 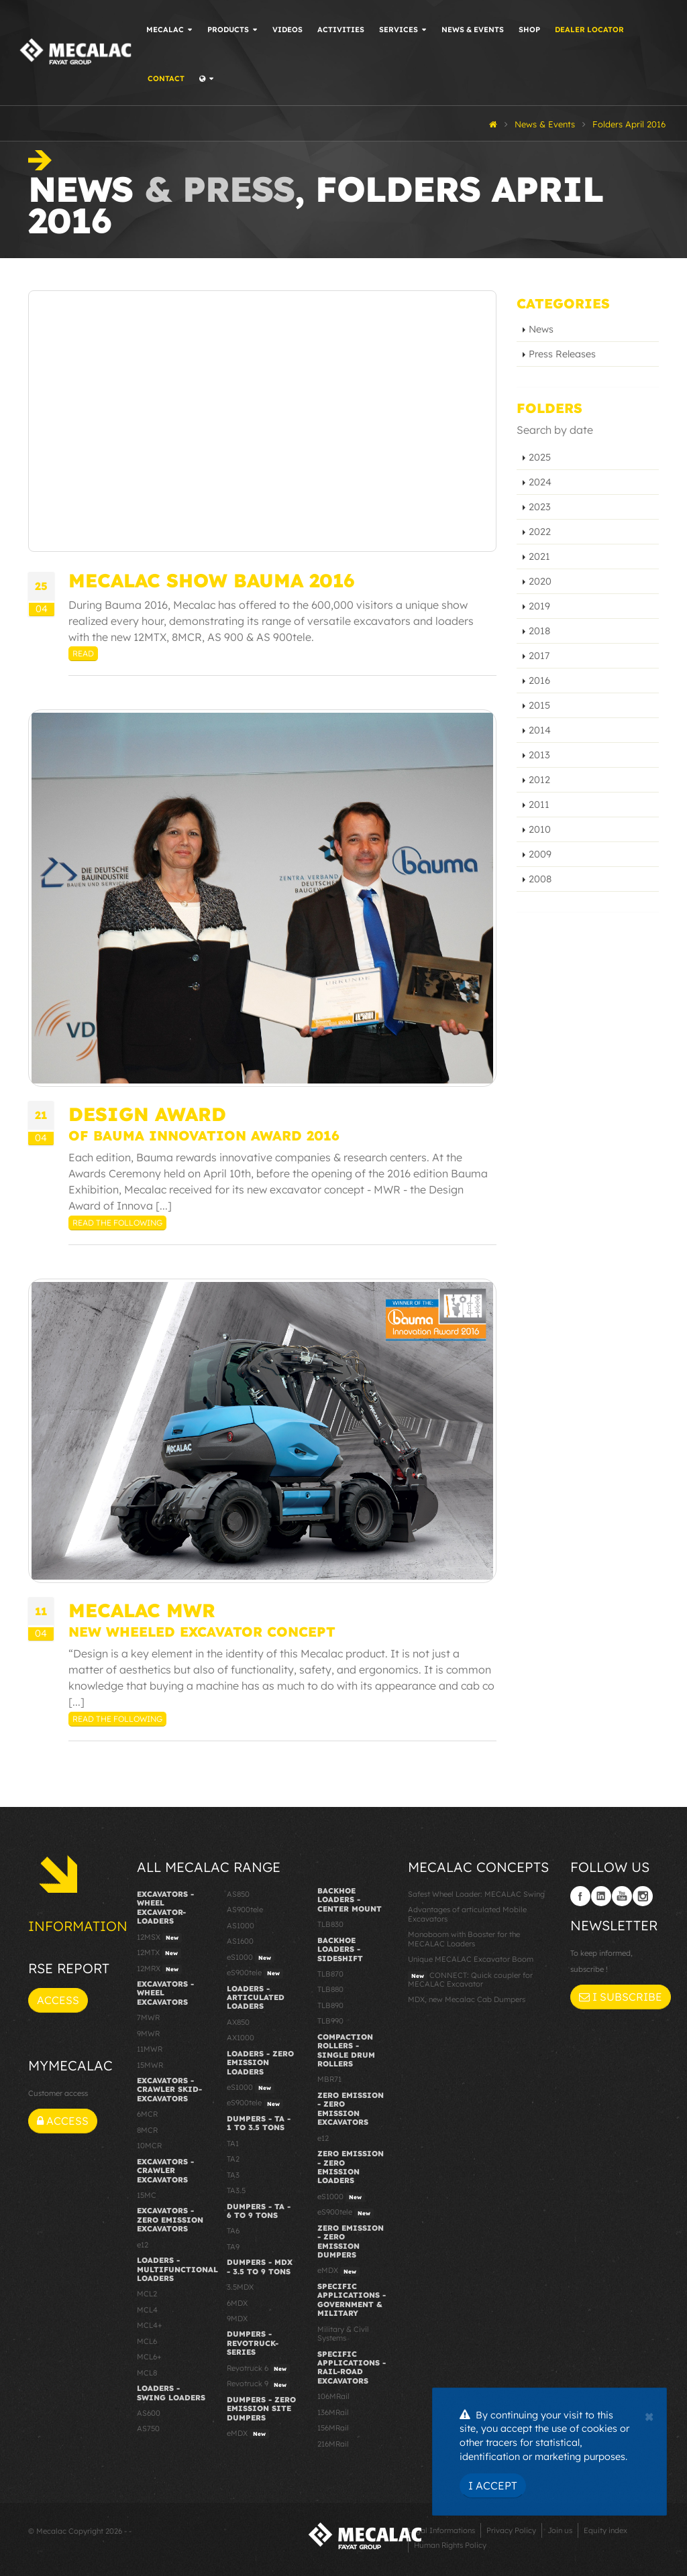 I want to click on MCL6, so click(x=147, y=2341).